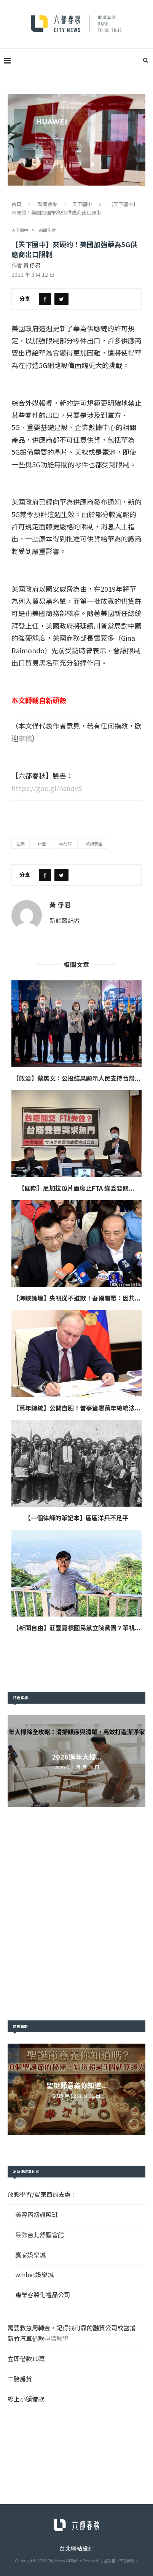 Image resolution: width=153 pixels, height=2576 pixels. I want to click on 二胎房貸, so click(20, 2377).